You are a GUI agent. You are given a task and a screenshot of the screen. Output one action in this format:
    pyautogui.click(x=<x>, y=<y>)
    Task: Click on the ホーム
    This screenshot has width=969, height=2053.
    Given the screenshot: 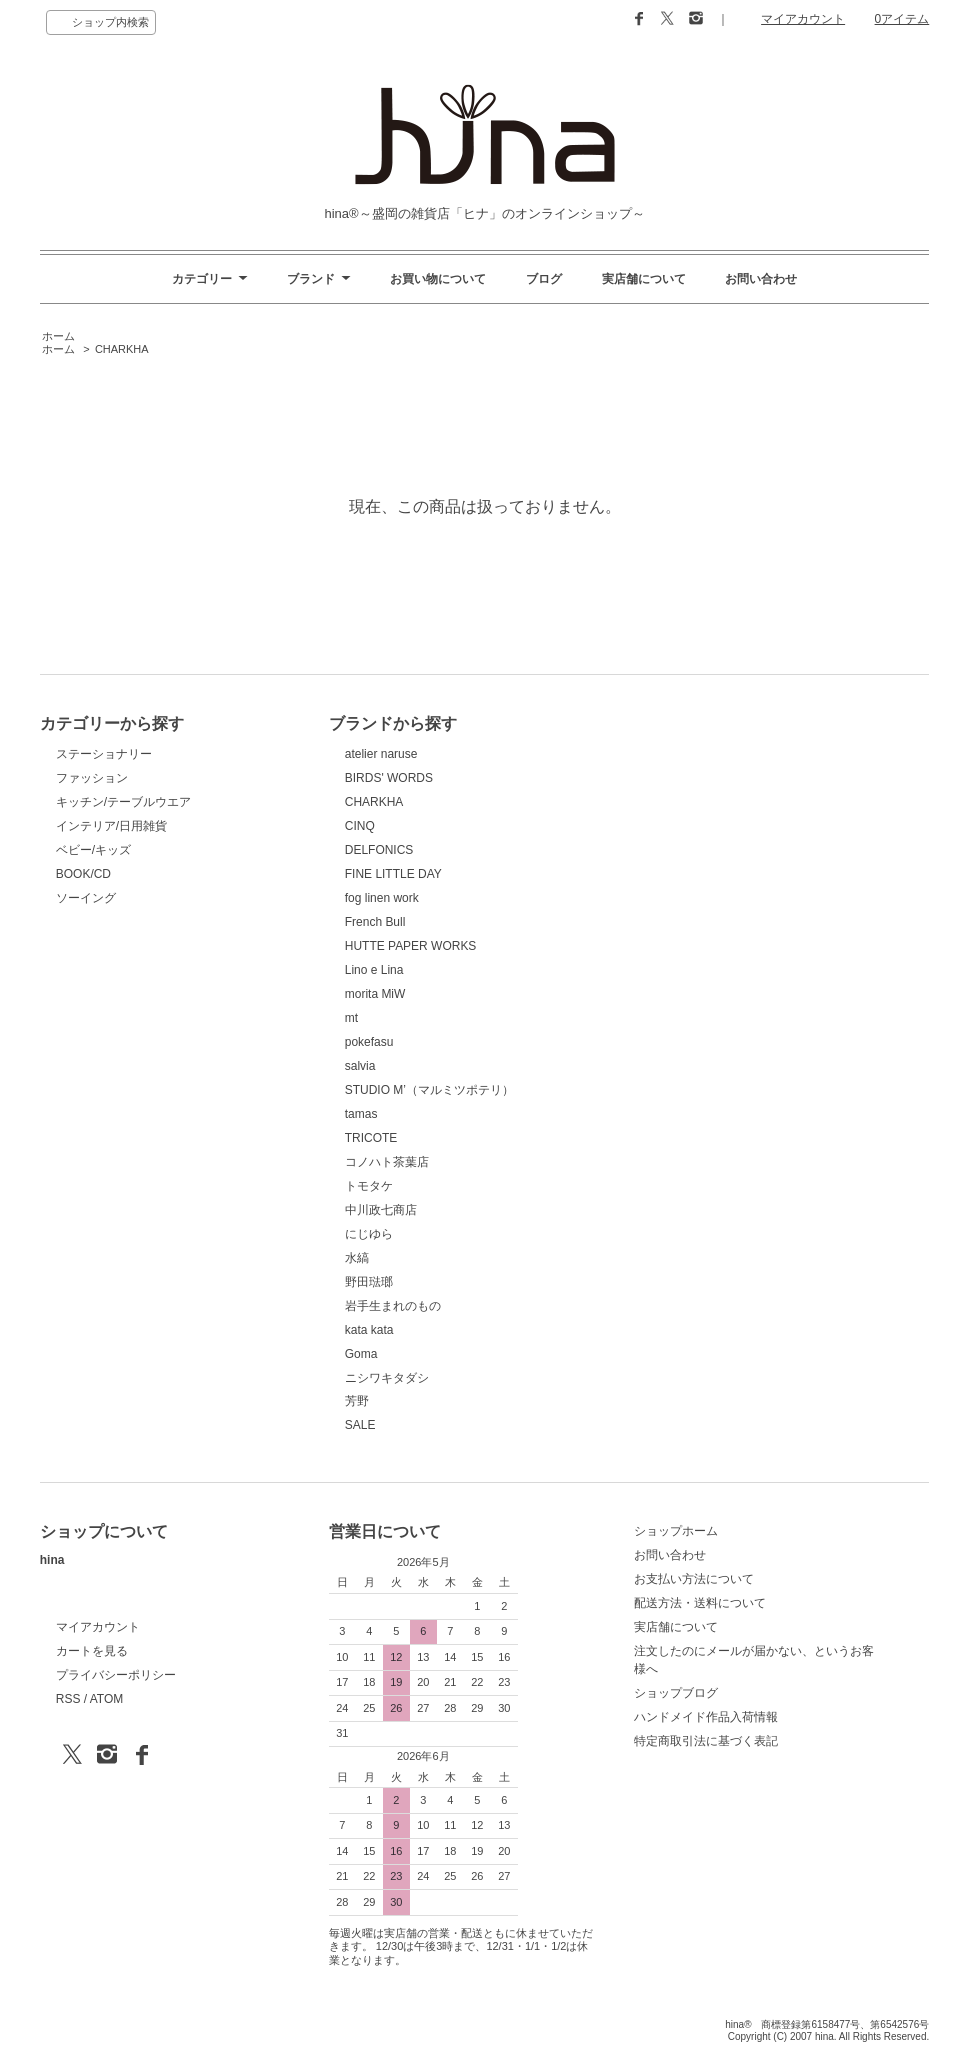 What is the action you would take?
    pyautogui.click(x=58, y=336)
    